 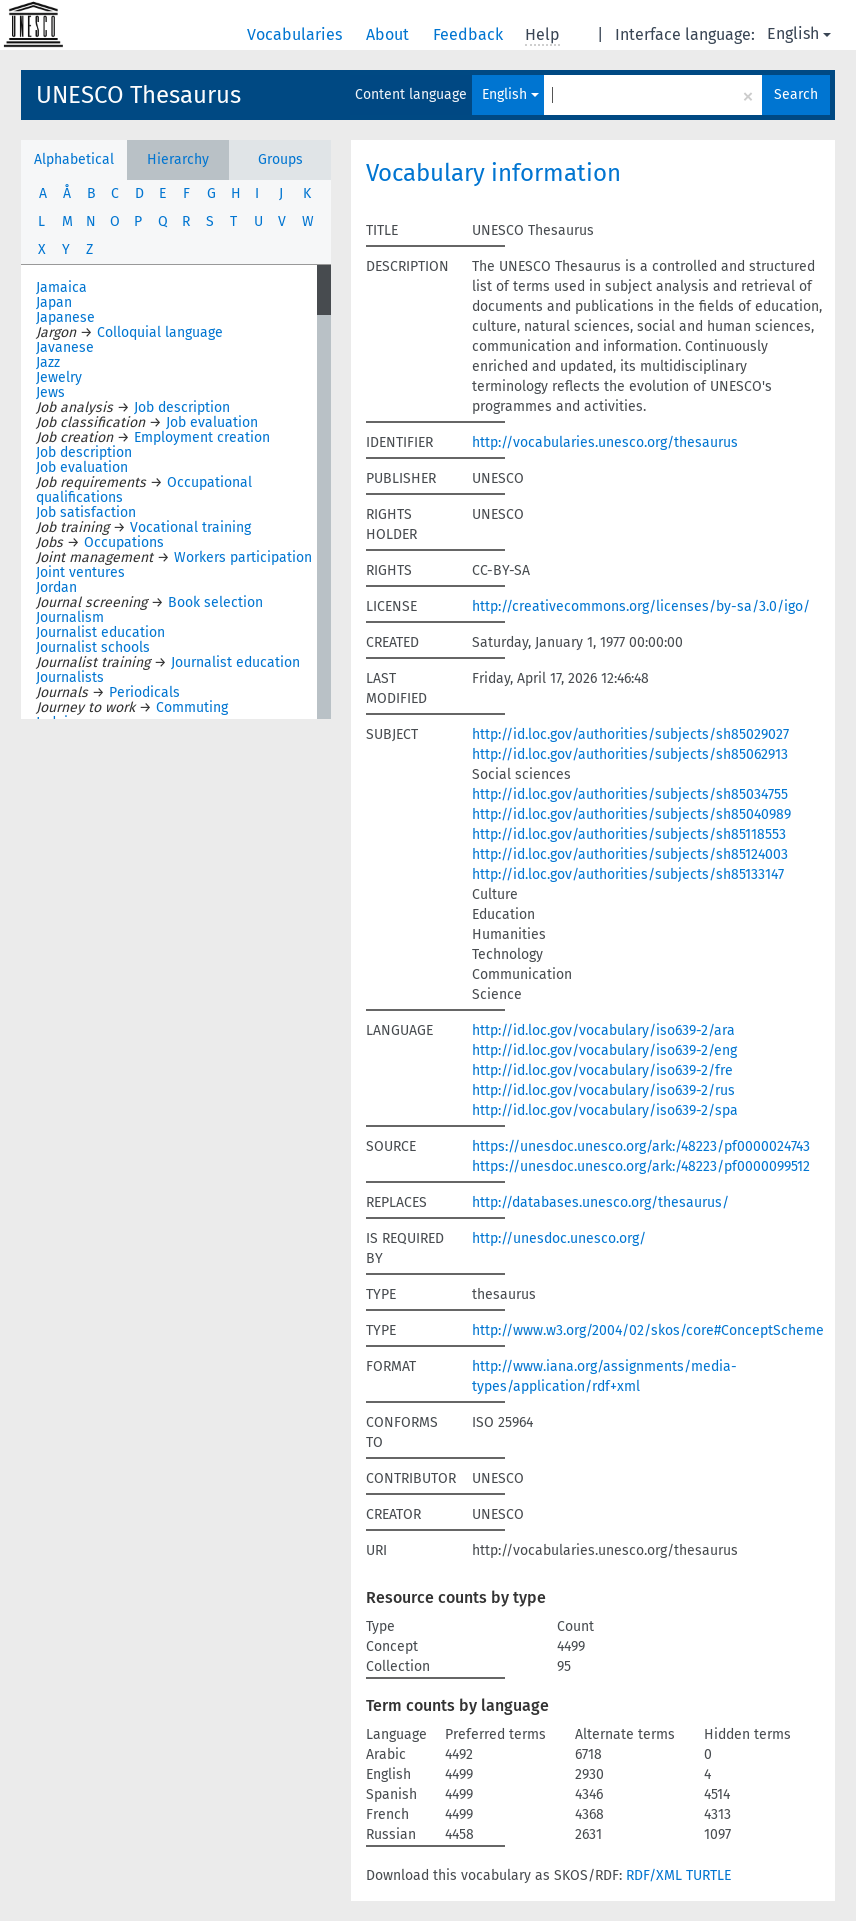 I want to click on https://unesdoc.unesco.org/ark:/48223/pf0000099512, so click(x=641, y=1166).